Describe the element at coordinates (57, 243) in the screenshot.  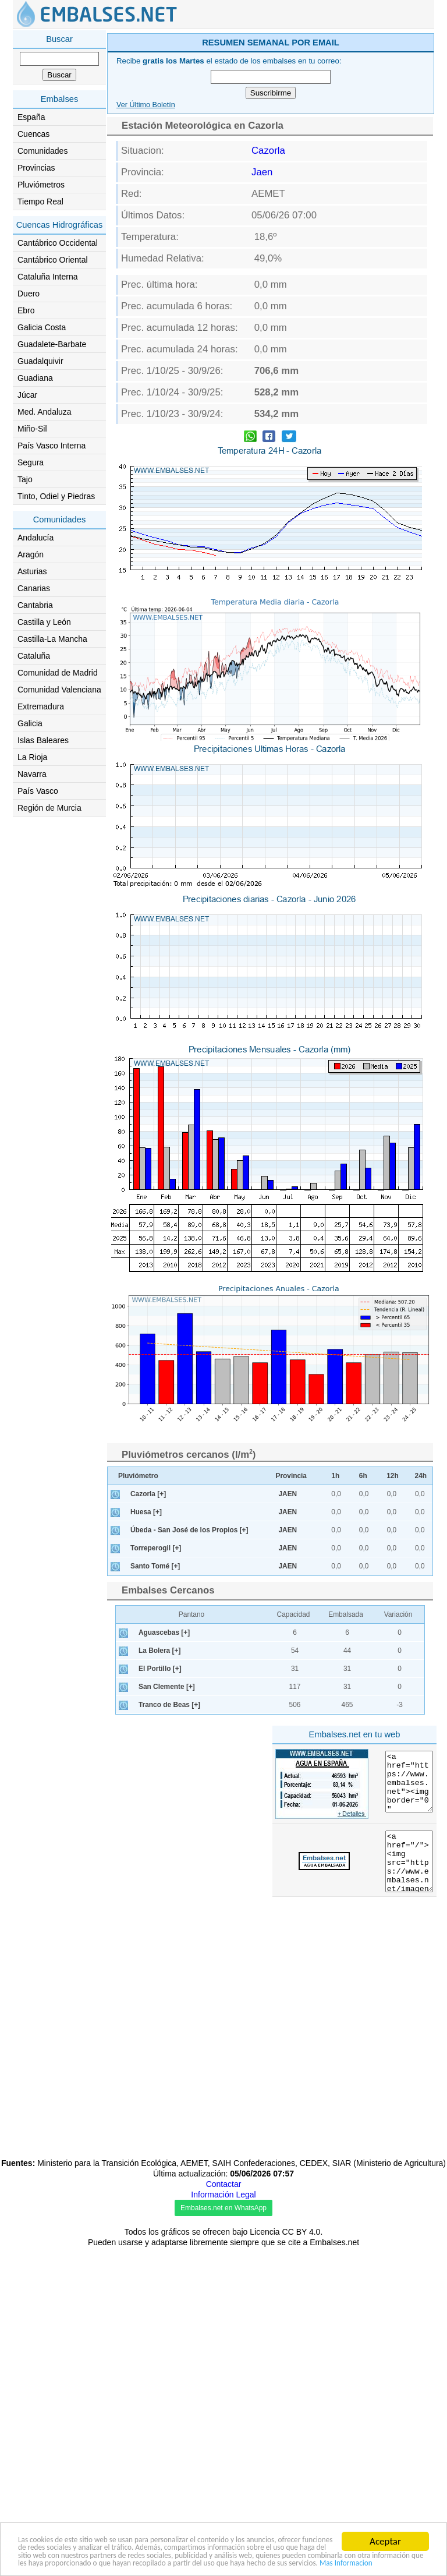
I see `Cantábrico Occidental` at that location.